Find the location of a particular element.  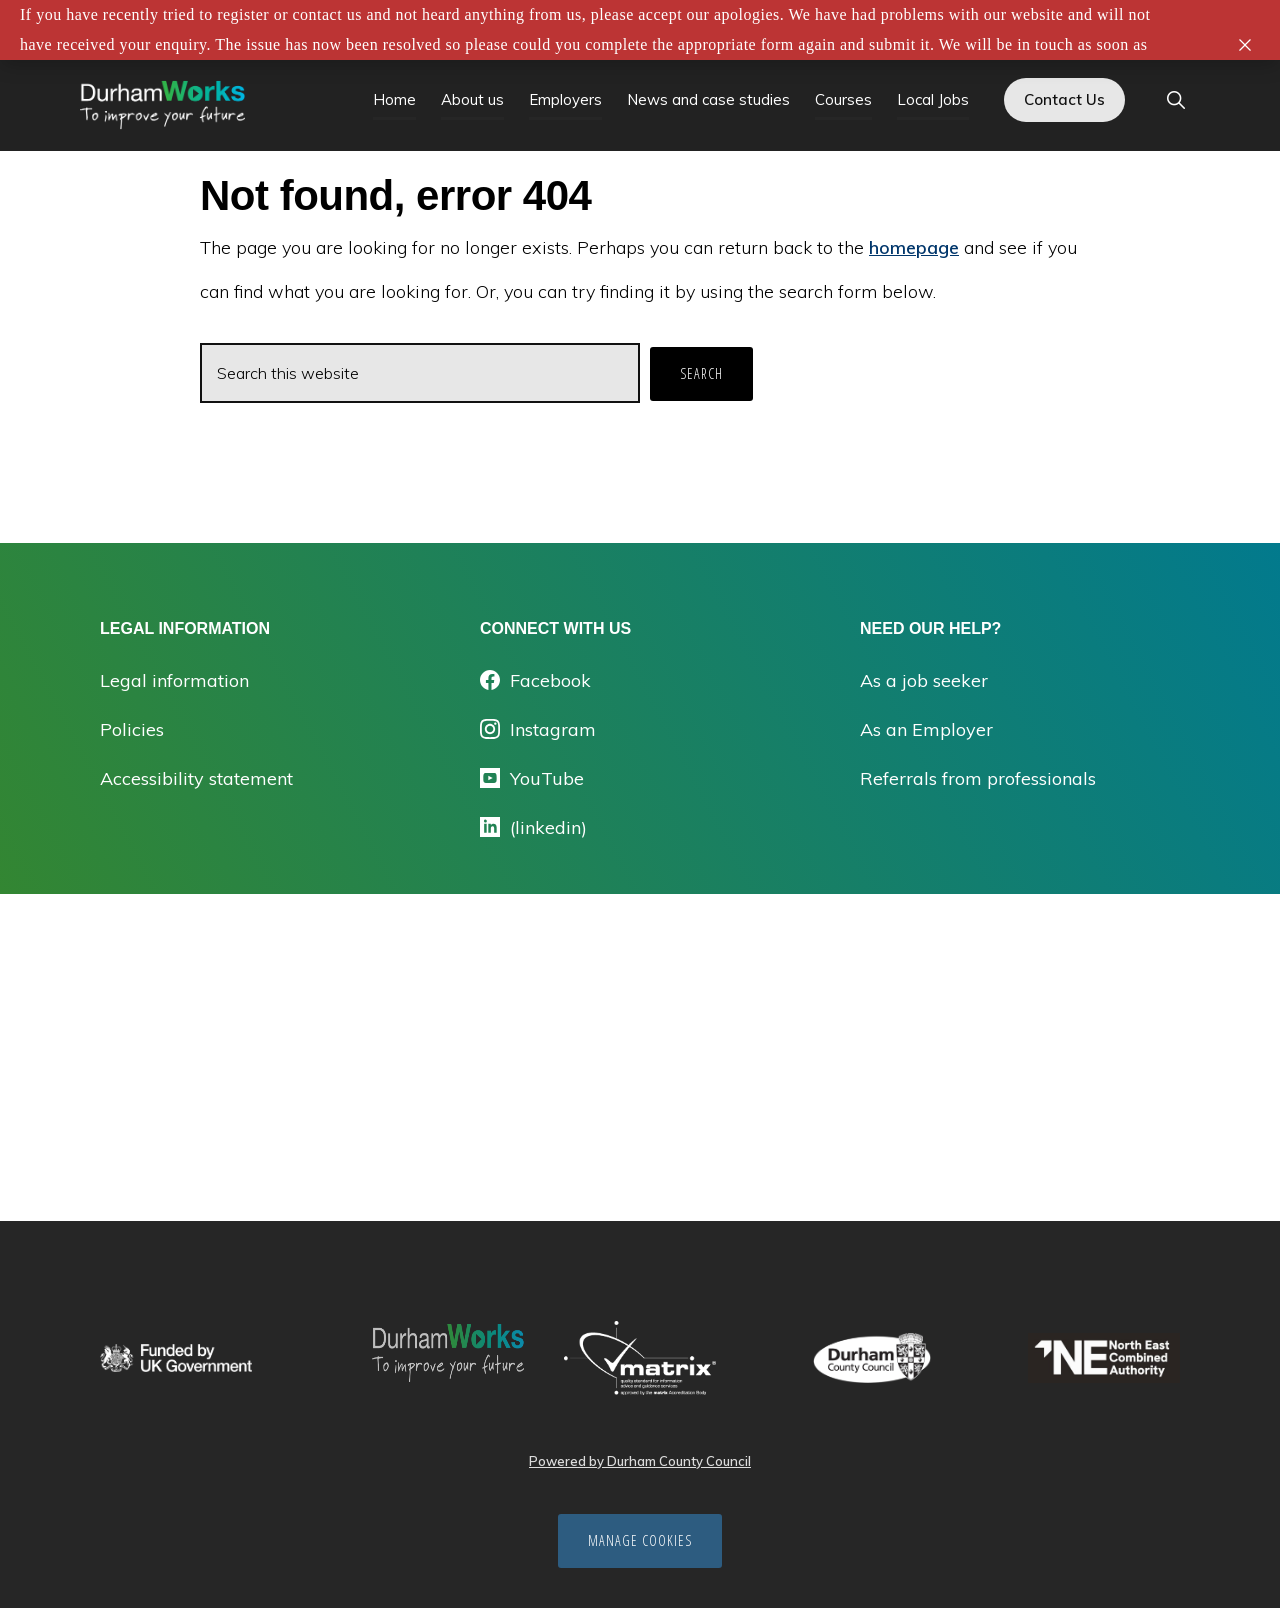

As an Employer is located at coordinates (926, 729).